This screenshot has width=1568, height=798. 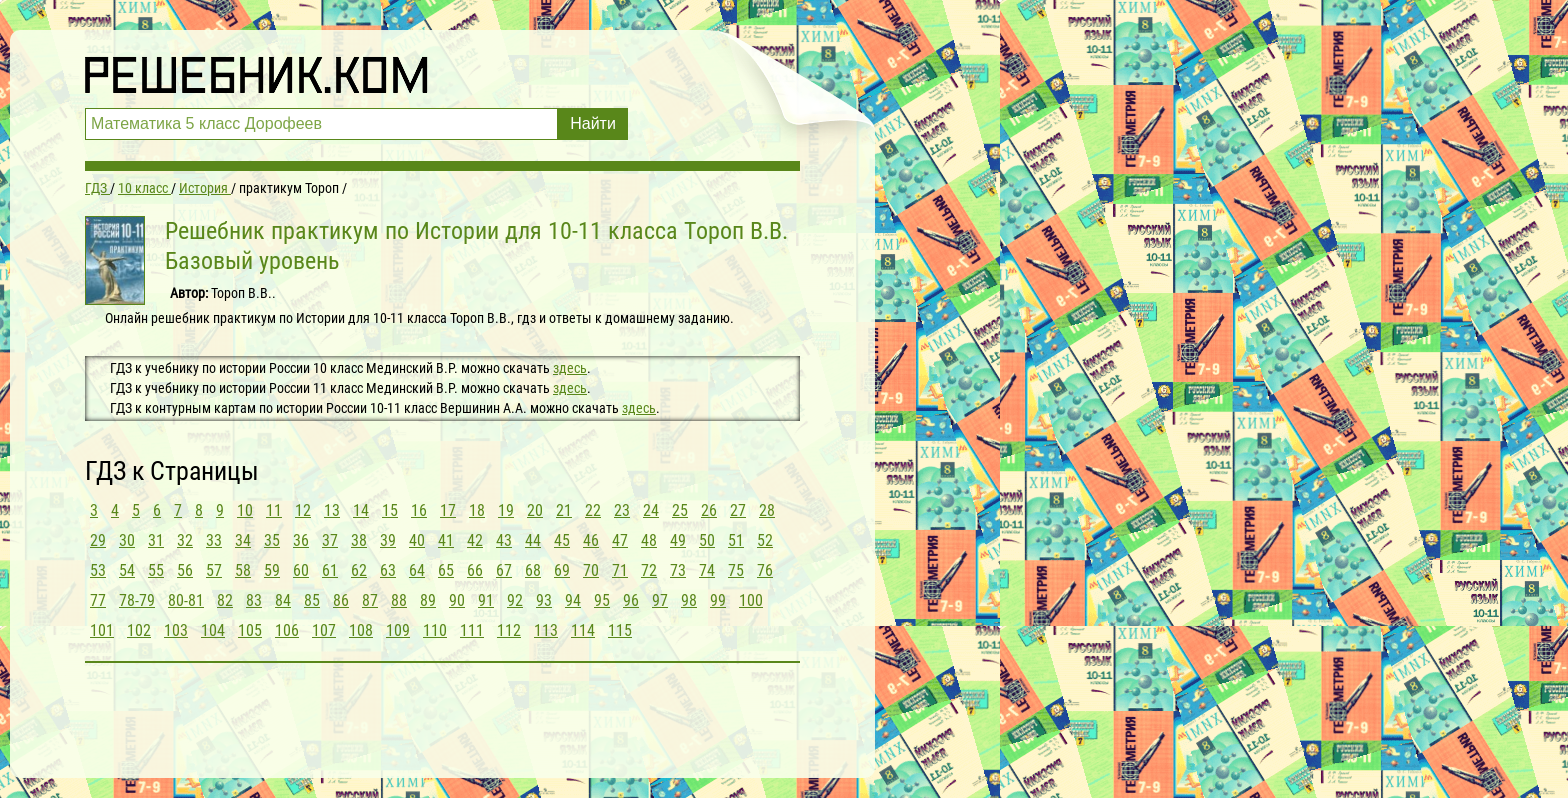 What do you see at coordinates (660, 600) in the screenshot?
I see `97` at bounding box center [660, 600].